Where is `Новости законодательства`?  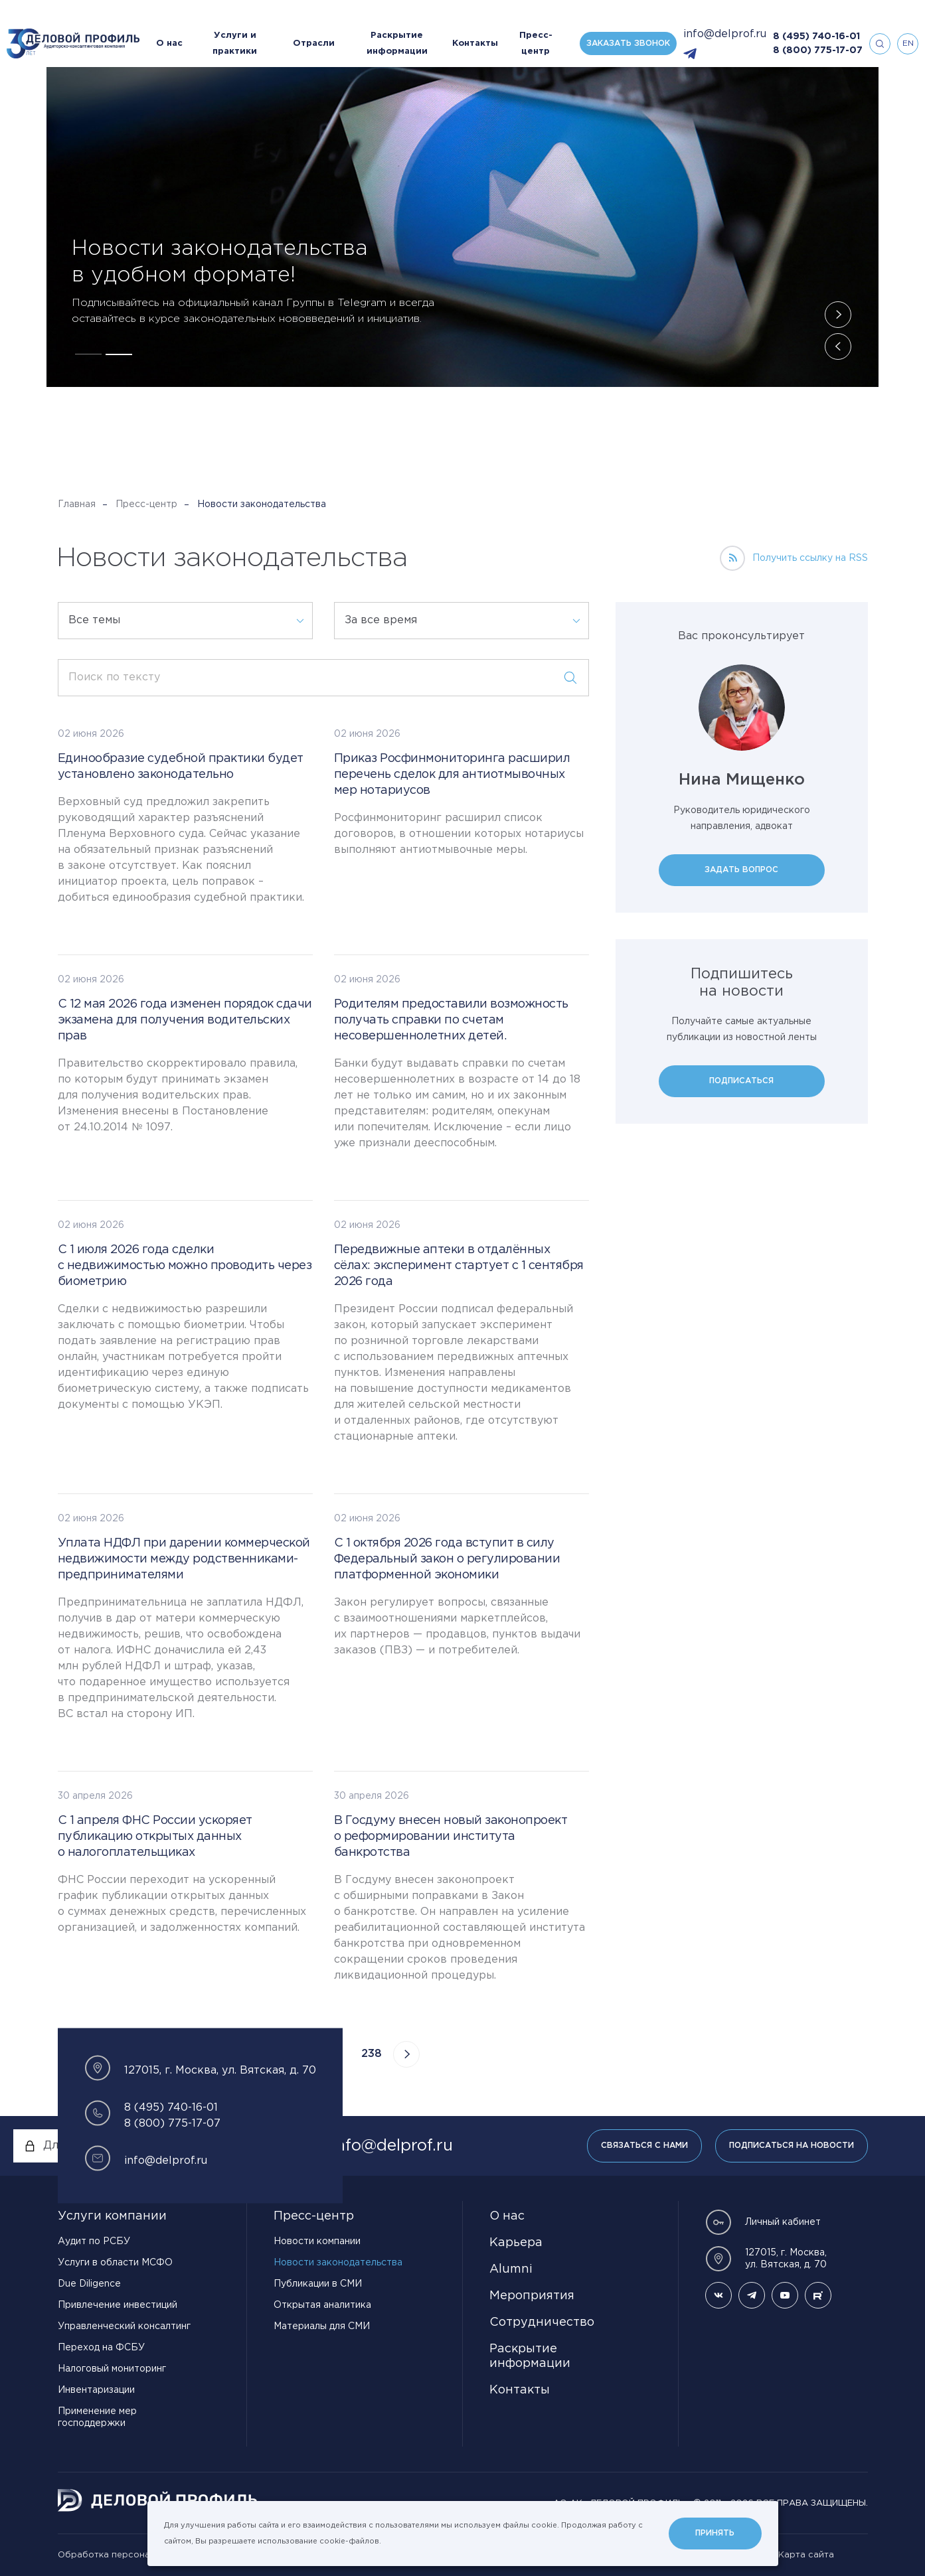 Новости законодательства is located at coordinates (338, 2263).